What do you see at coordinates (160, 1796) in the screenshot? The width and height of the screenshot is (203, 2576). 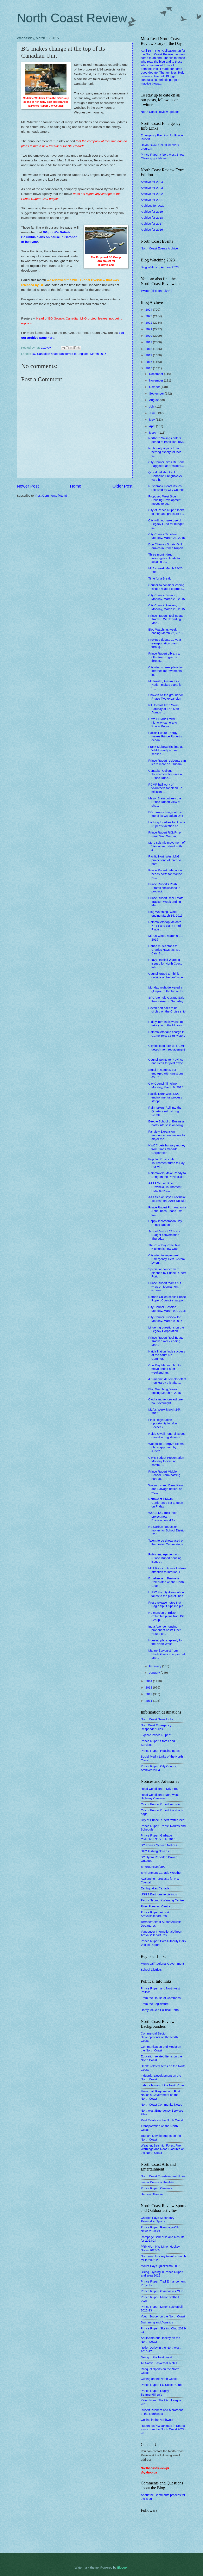 I see `Road Conditions: Northwest Highway Cameras` at bounding box center [160, 1796].